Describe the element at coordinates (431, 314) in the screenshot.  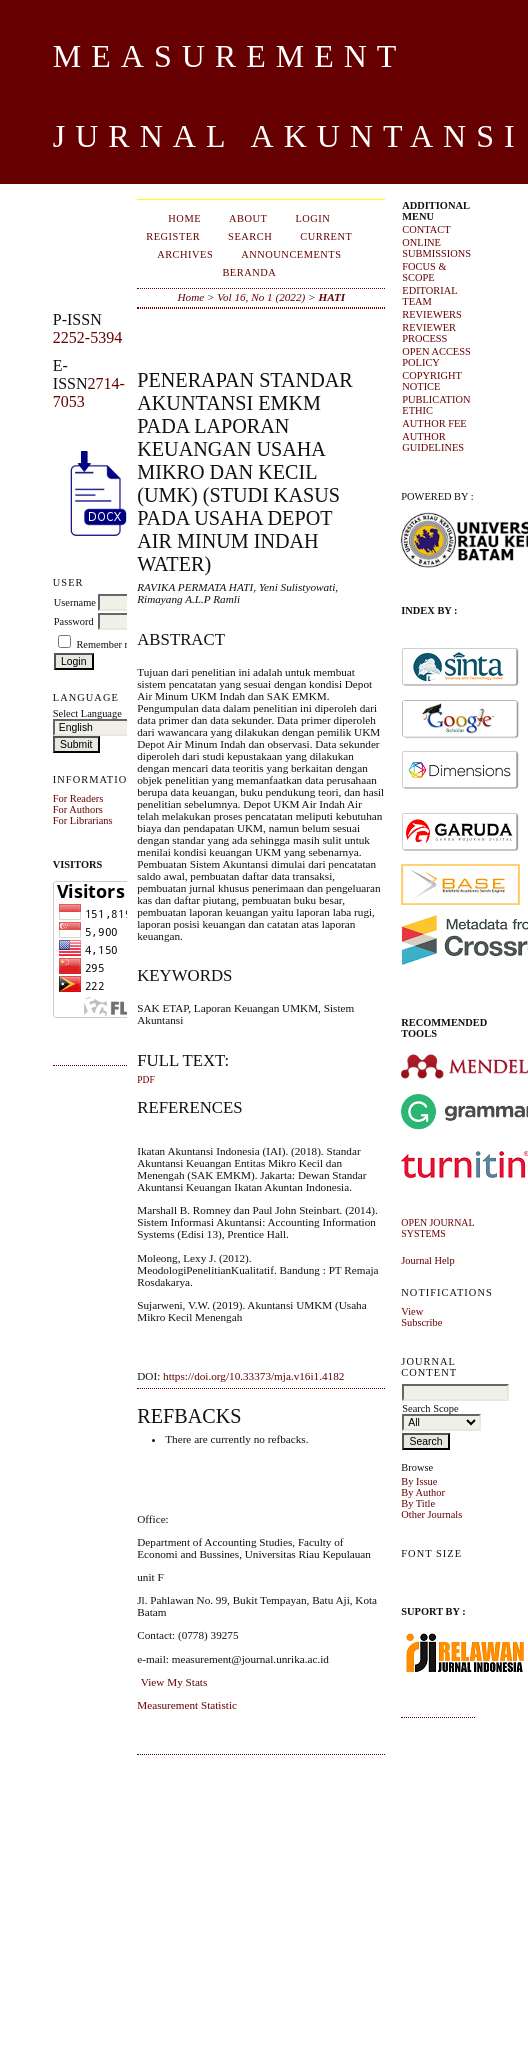
I see `REVIEWERS` at that location.